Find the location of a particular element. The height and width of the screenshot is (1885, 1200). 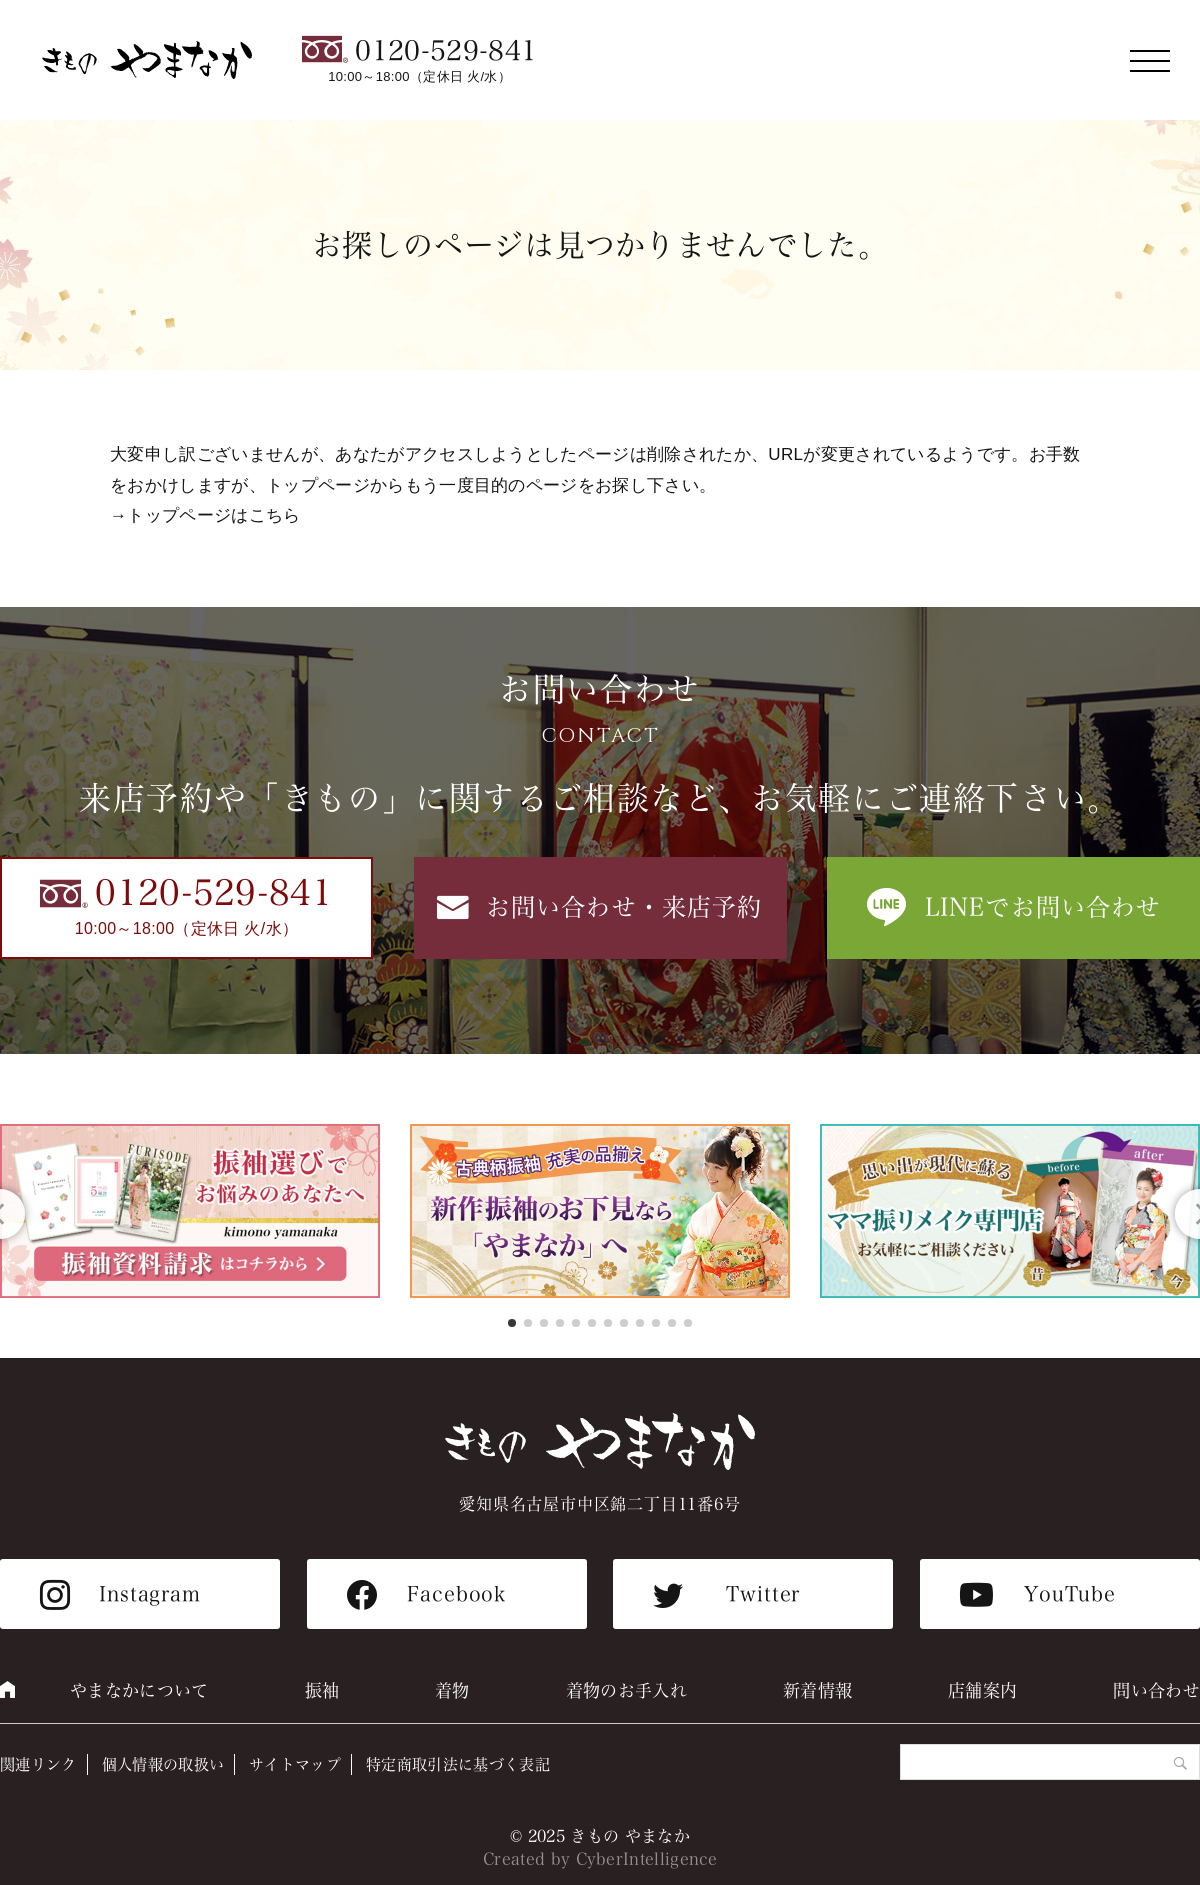

Facebook is located at coordinates (456, 1594).